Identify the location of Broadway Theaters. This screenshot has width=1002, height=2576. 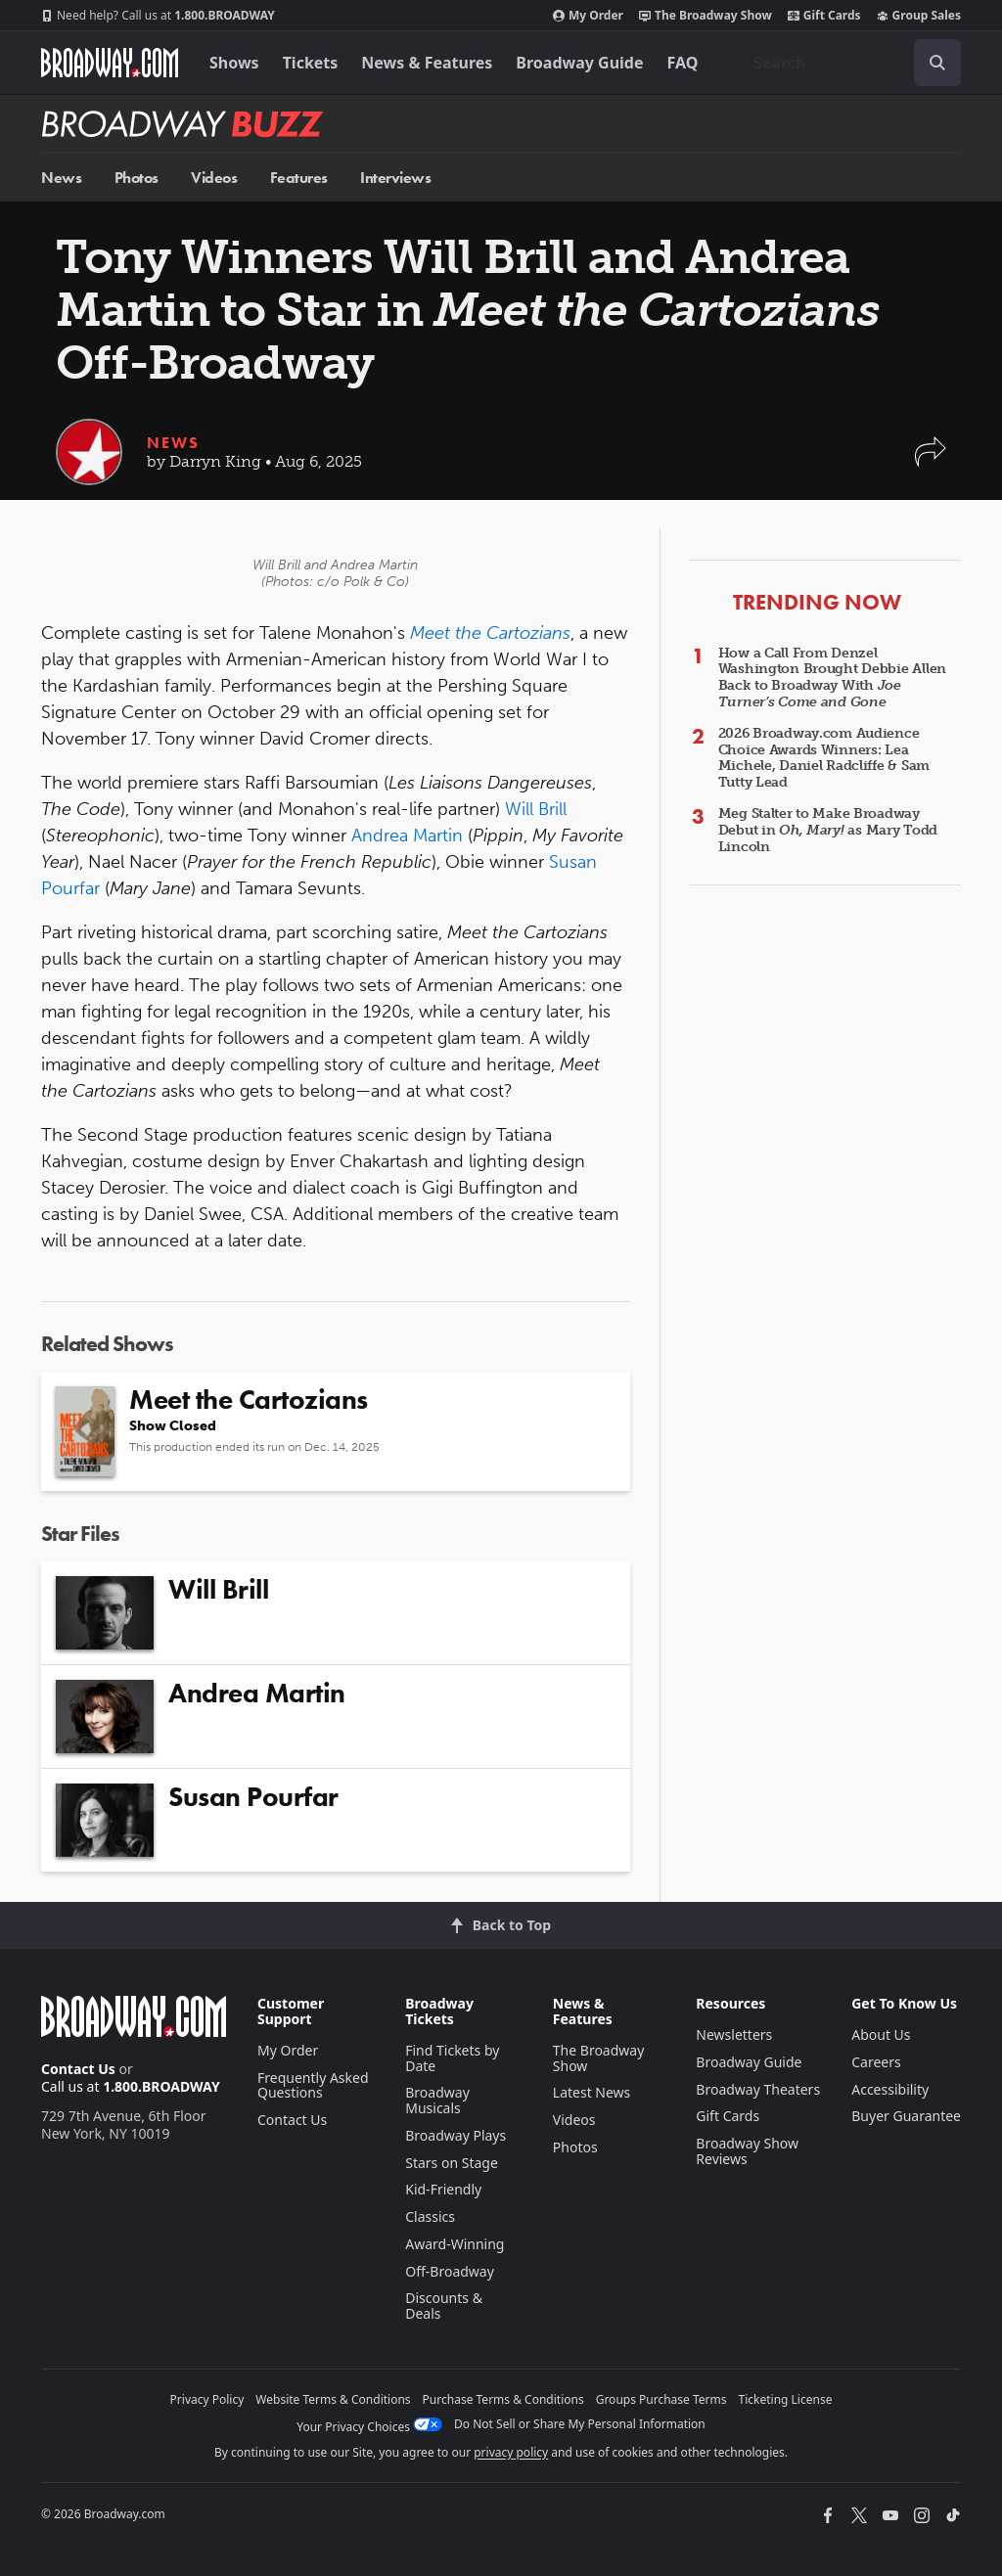
(758, 2089).